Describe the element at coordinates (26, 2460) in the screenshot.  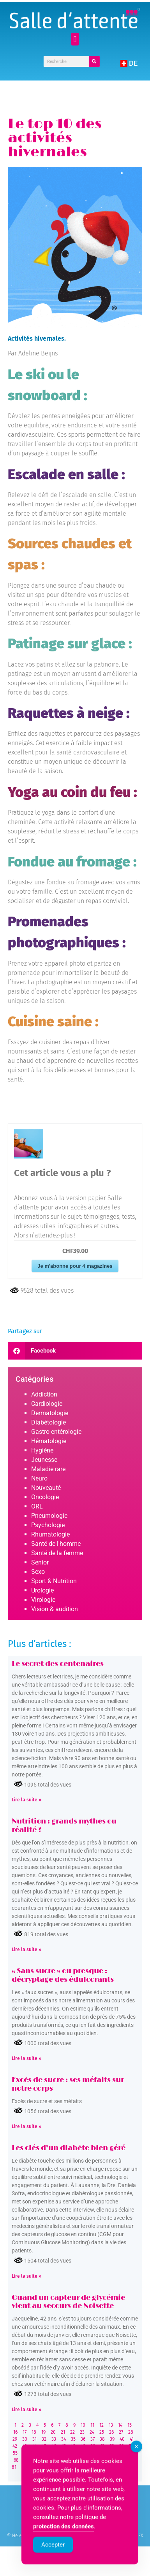
I see `69` at that location.